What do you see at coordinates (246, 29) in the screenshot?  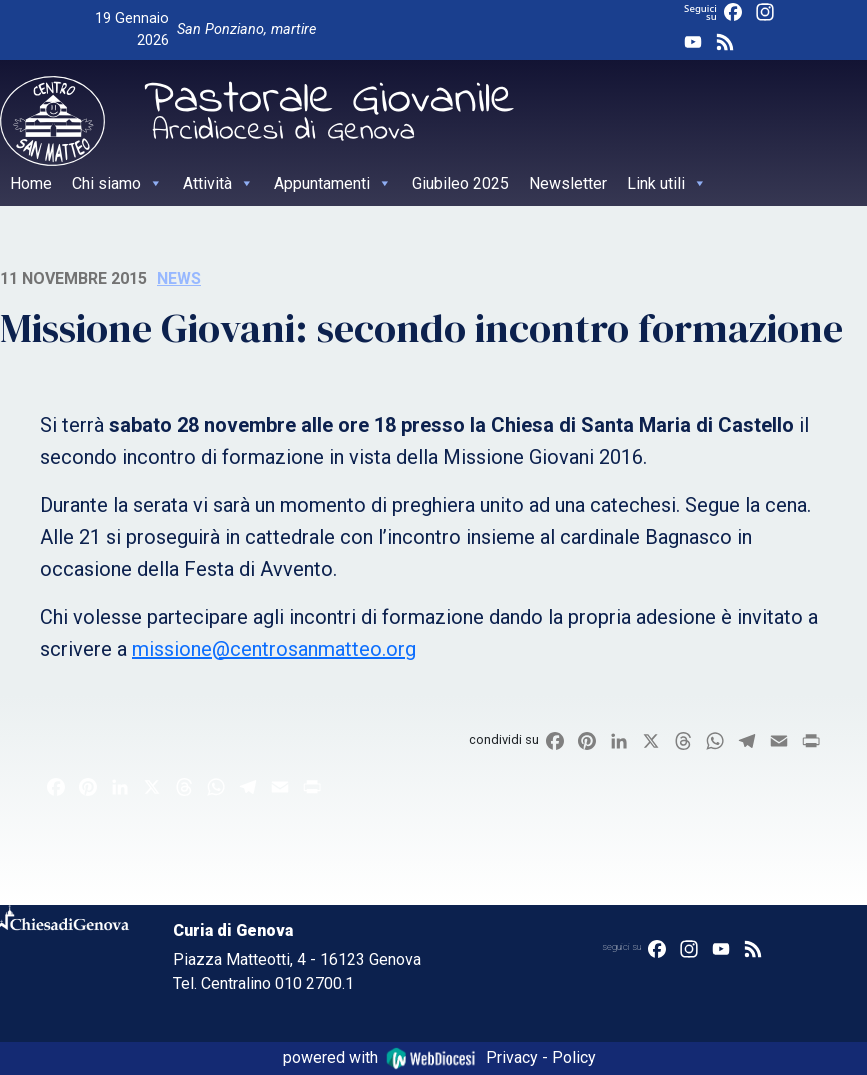 I see `San Ponziano, martire` at bounding box center [246, 29].